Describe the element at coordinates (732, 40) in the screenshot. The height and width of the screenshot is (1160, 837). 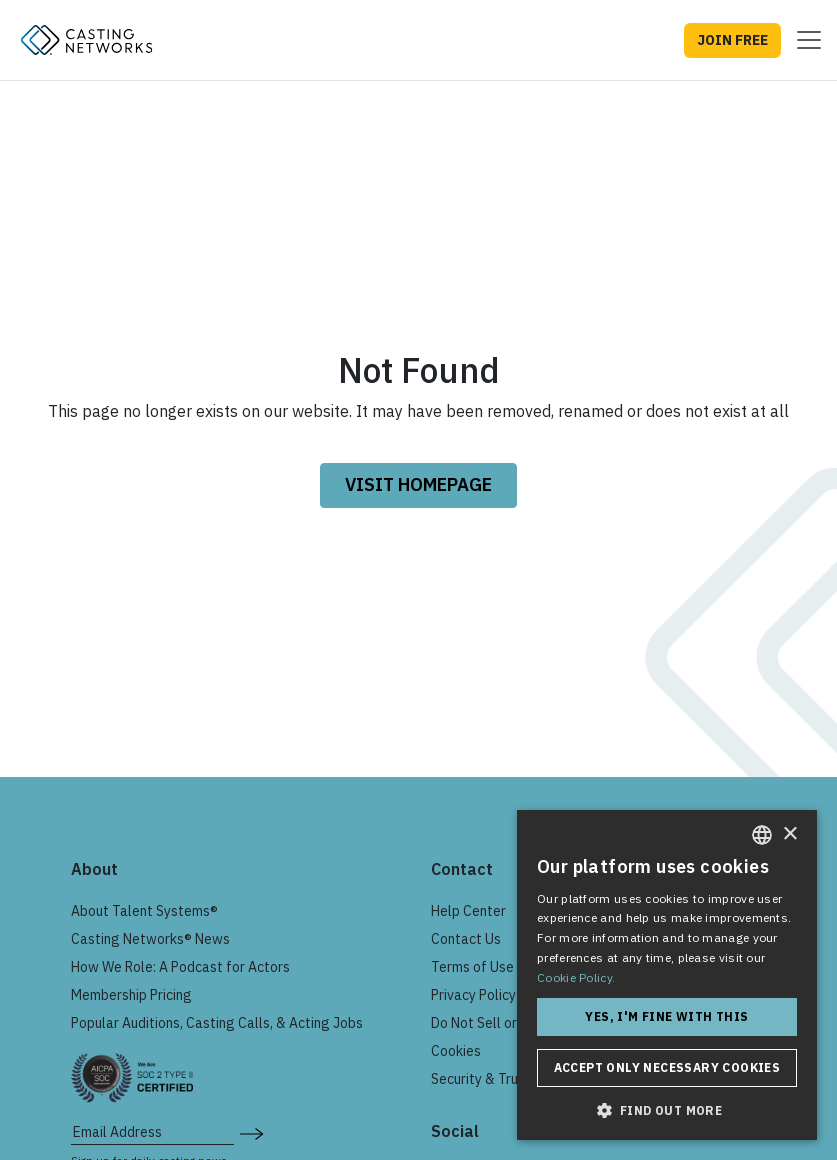
I see `JOIN FREE` at that location.